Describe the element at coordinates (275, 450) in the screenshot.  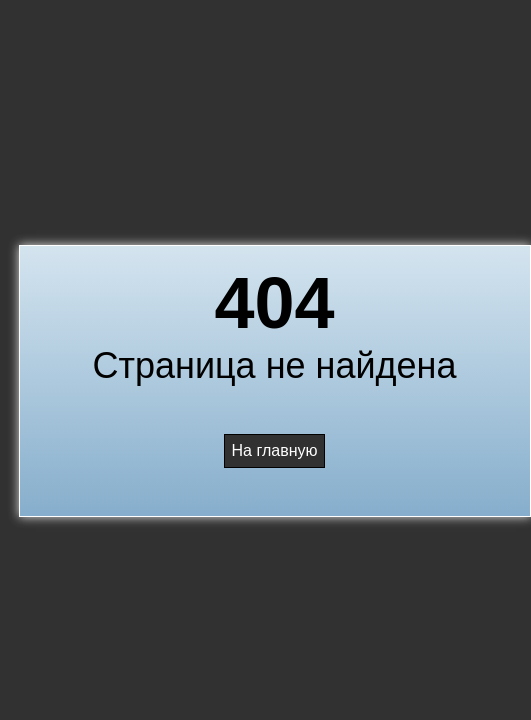
I see `На главную` at that location.